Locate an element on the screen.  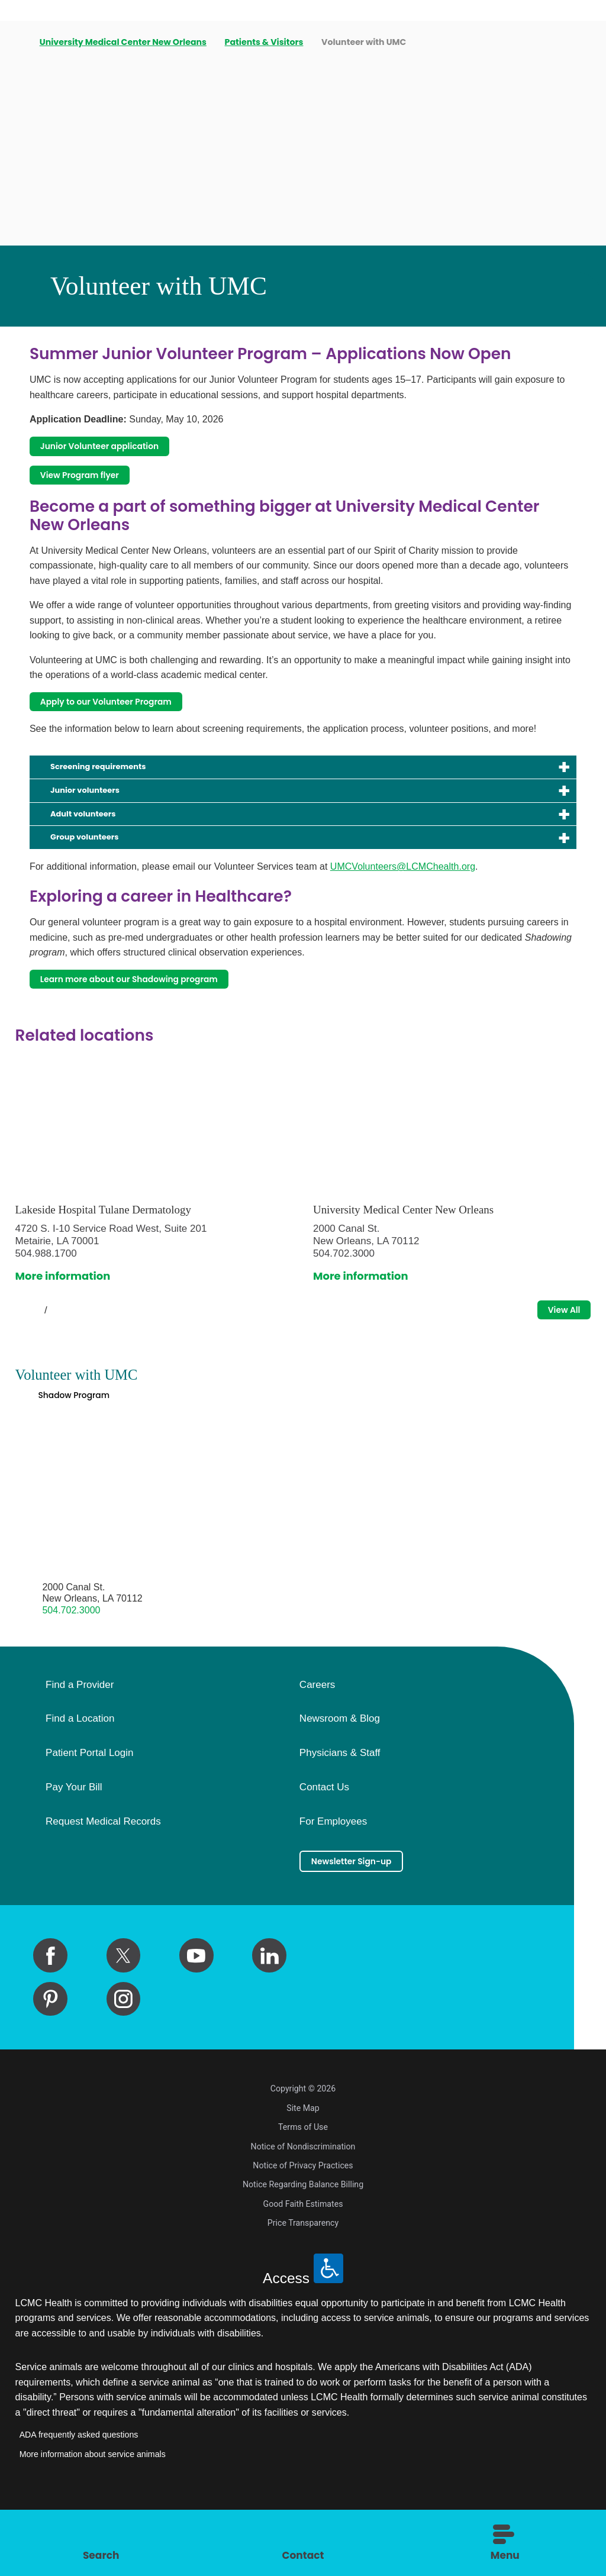
Patients & Visitors is located at coordinates (266, 42).